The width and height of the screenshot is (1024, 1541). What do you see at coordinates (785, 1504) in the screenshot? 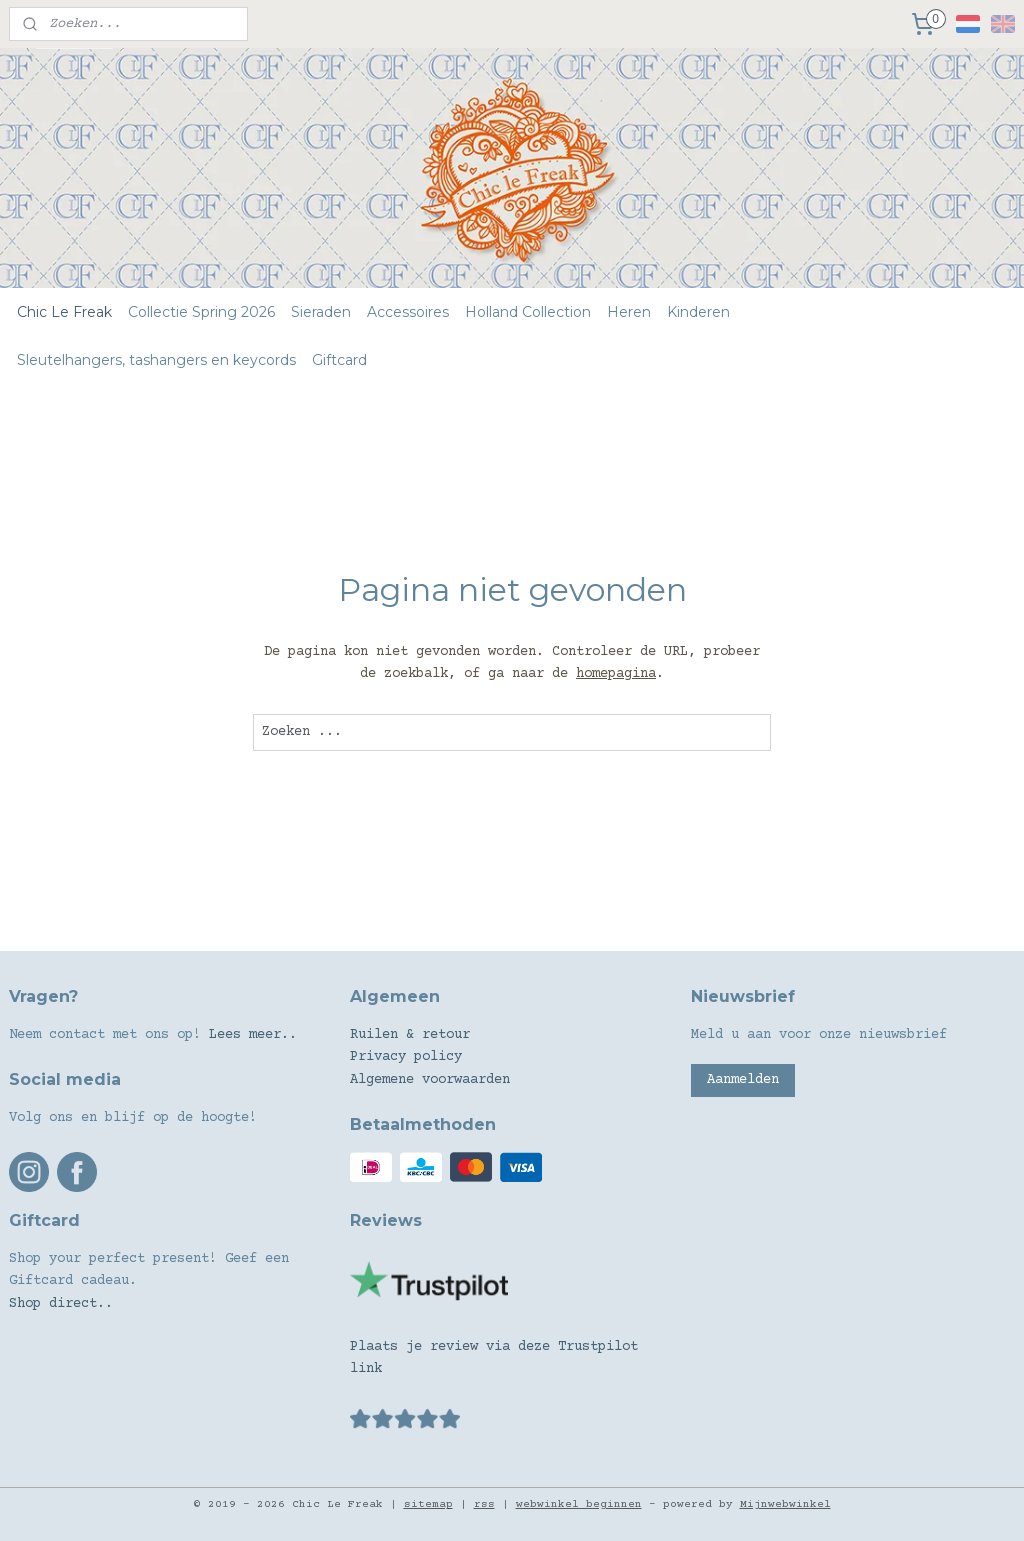
I see `Mijnwebwinkel` at bounding box center [785, 1504].